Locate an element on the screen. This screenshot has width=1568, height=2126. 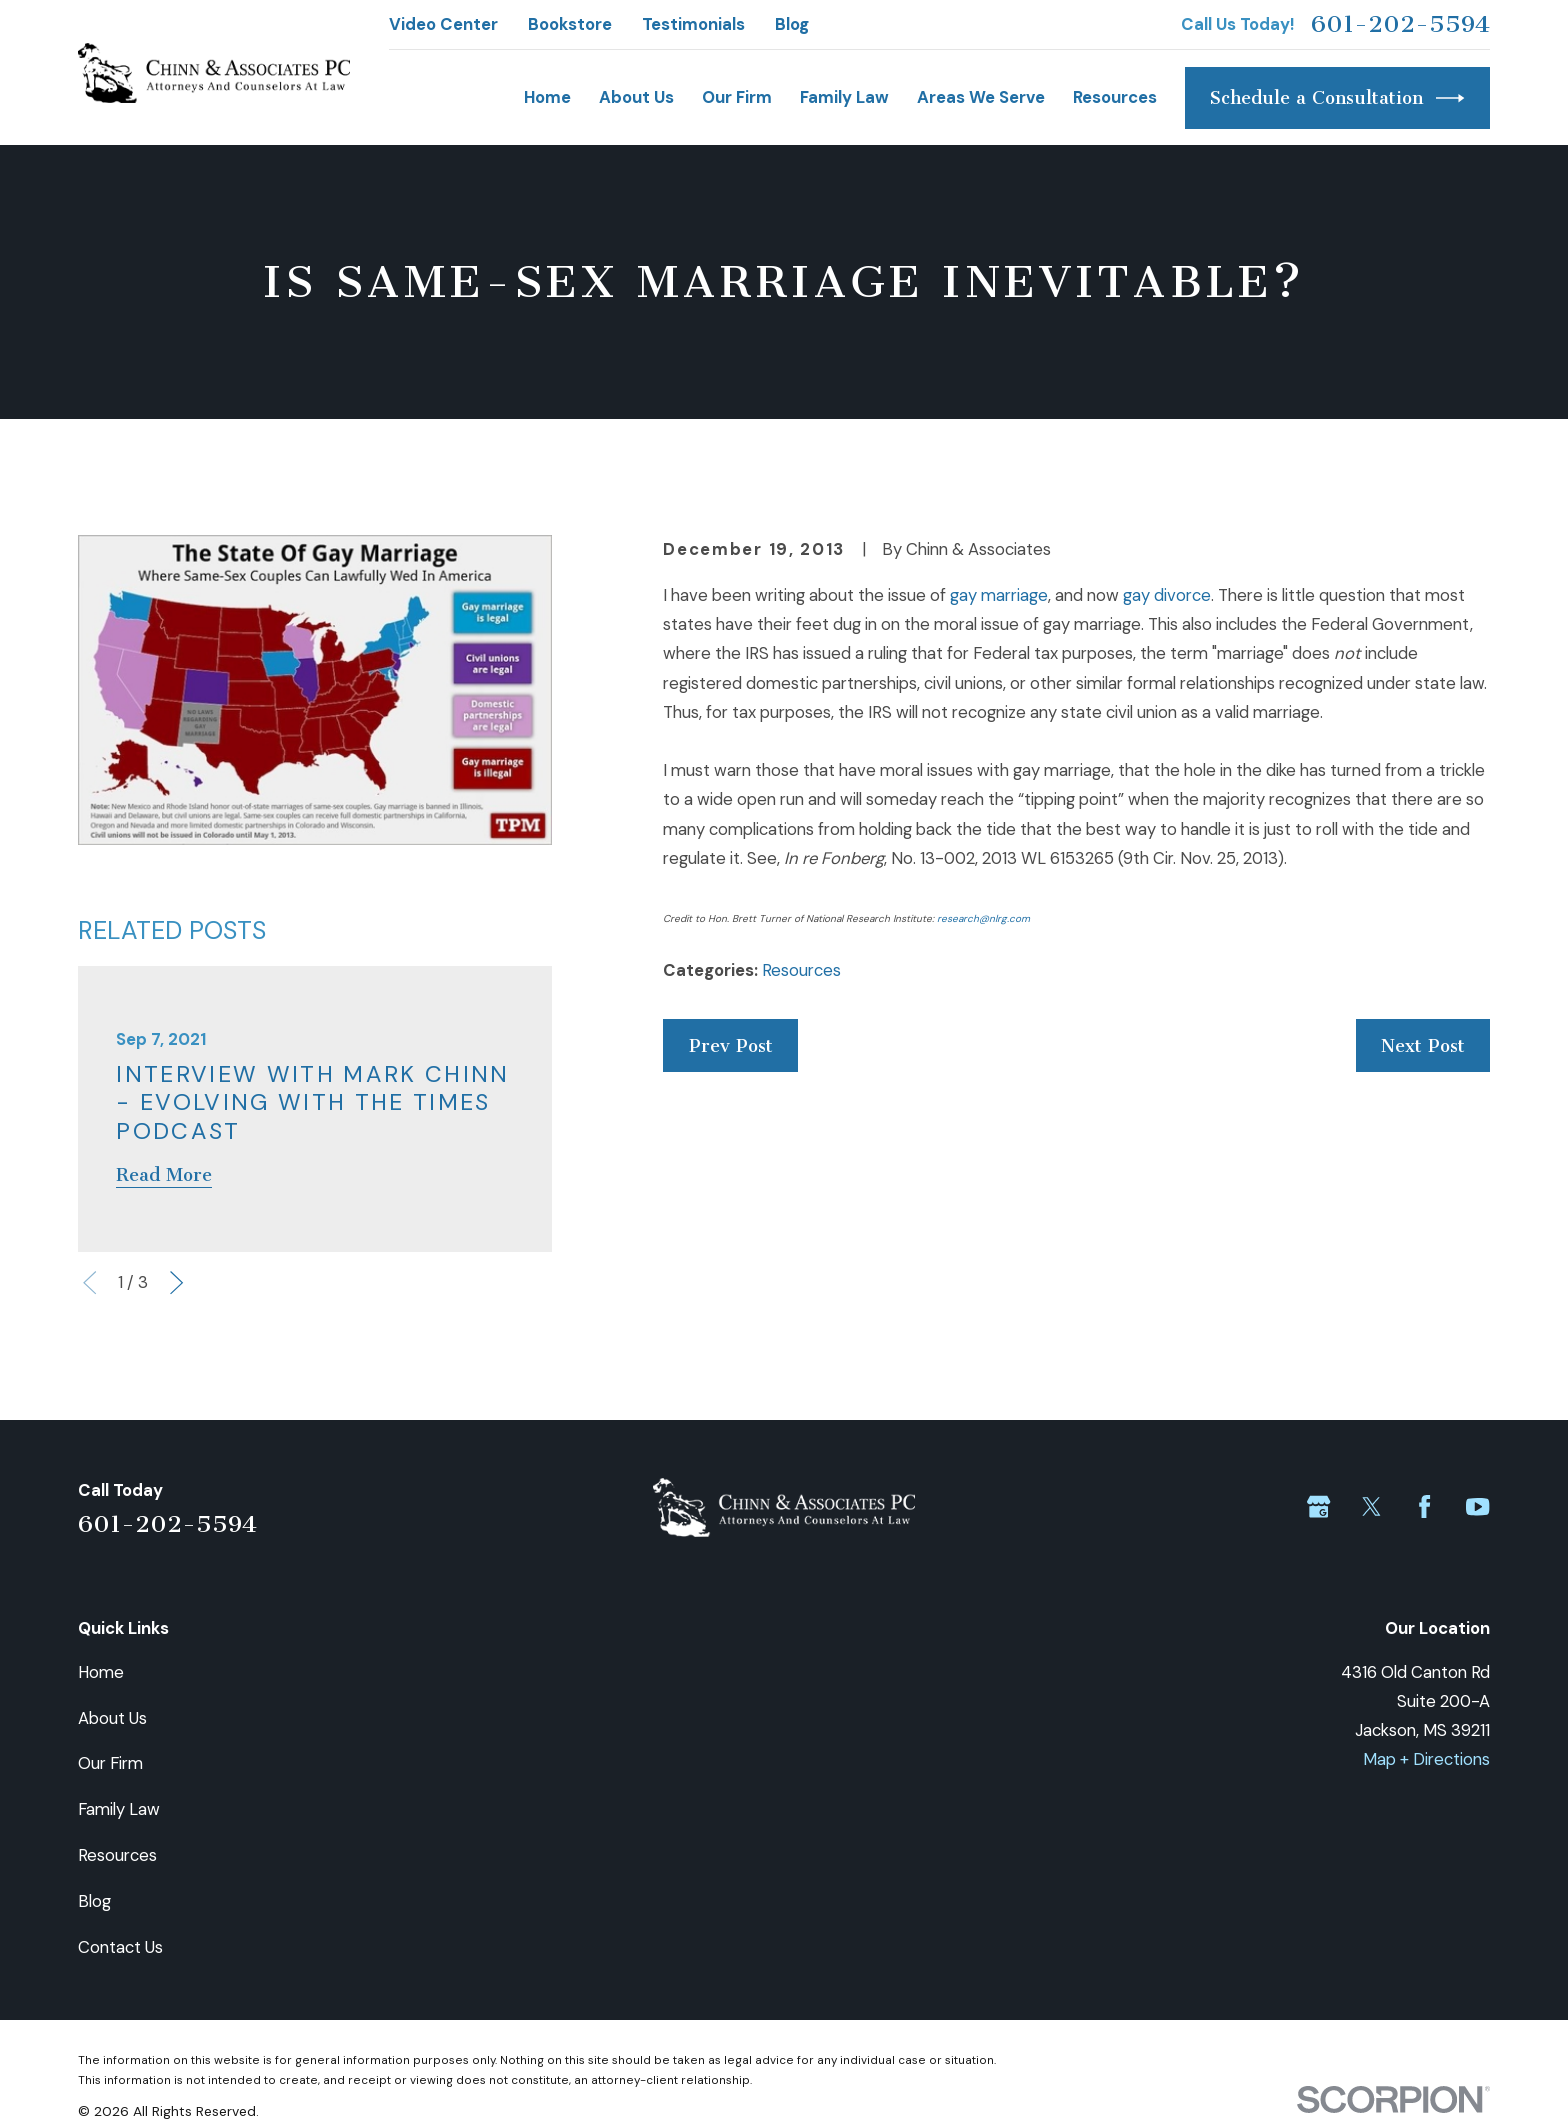
Family Law is located at coordinates (119, 1809).